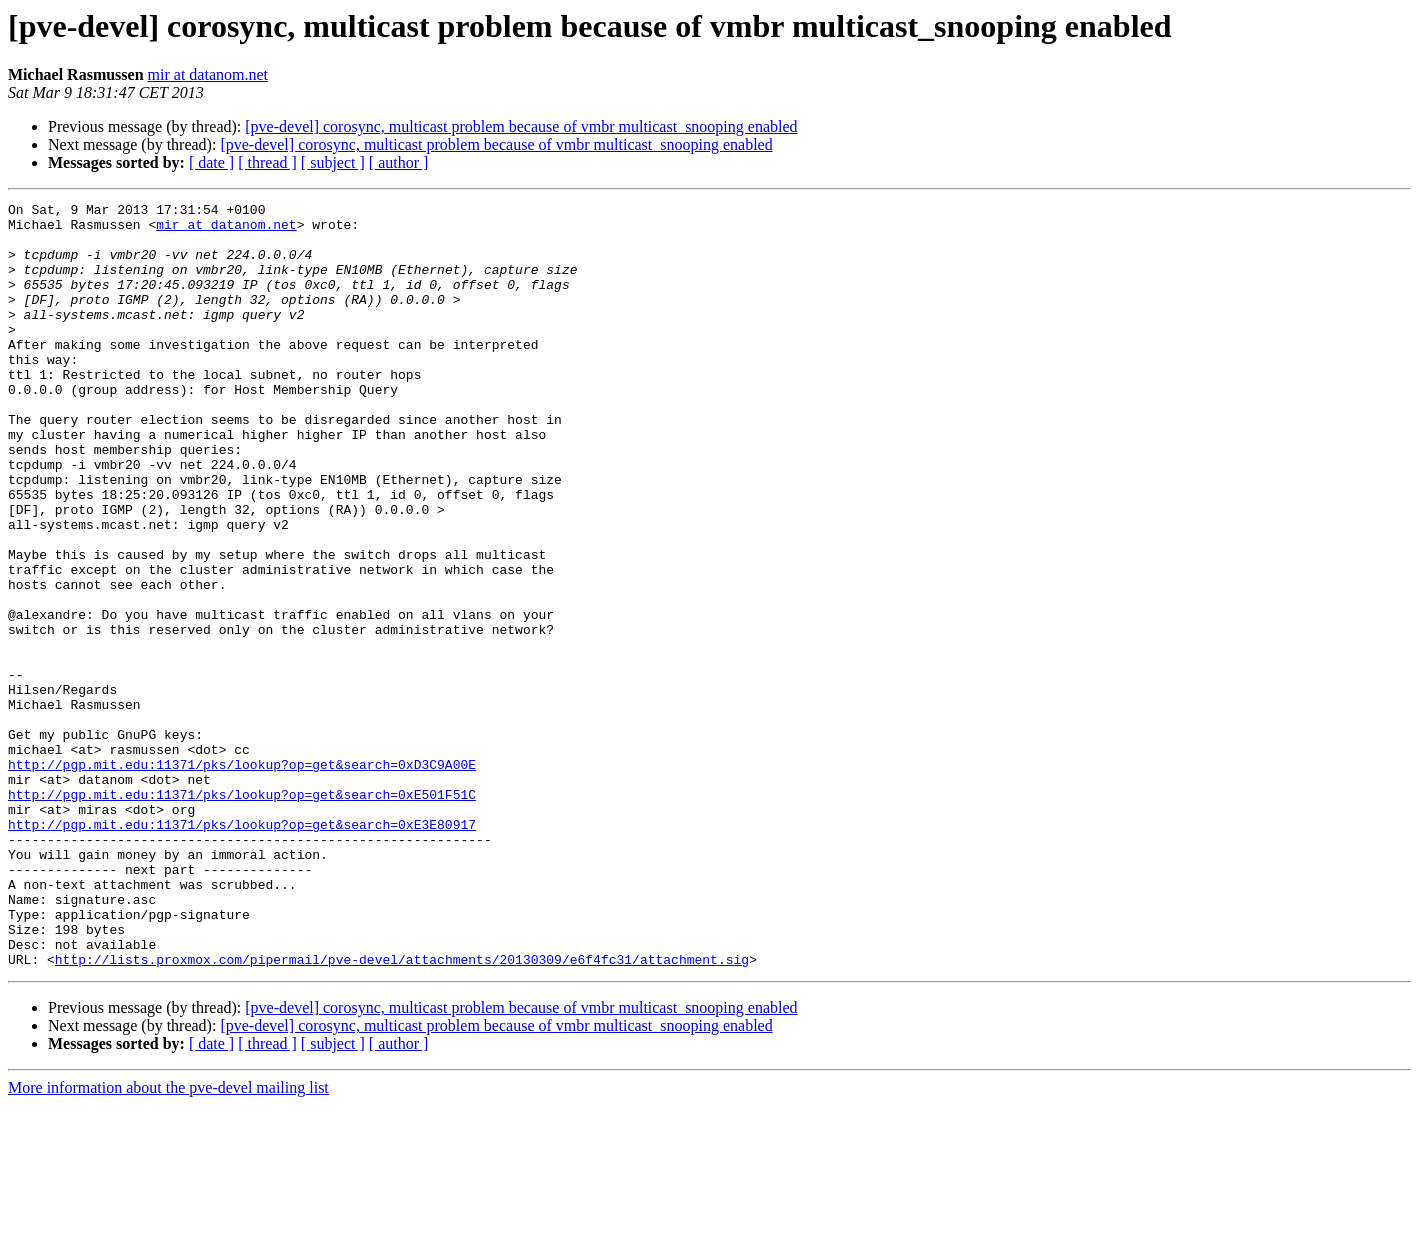  What do you see at coordinates (521, 126) in the screenshot?
I see `[pve-devel] corosync, multicast problem because of vmbr multicast_snooping enabled` at bounding box center [521, 126].